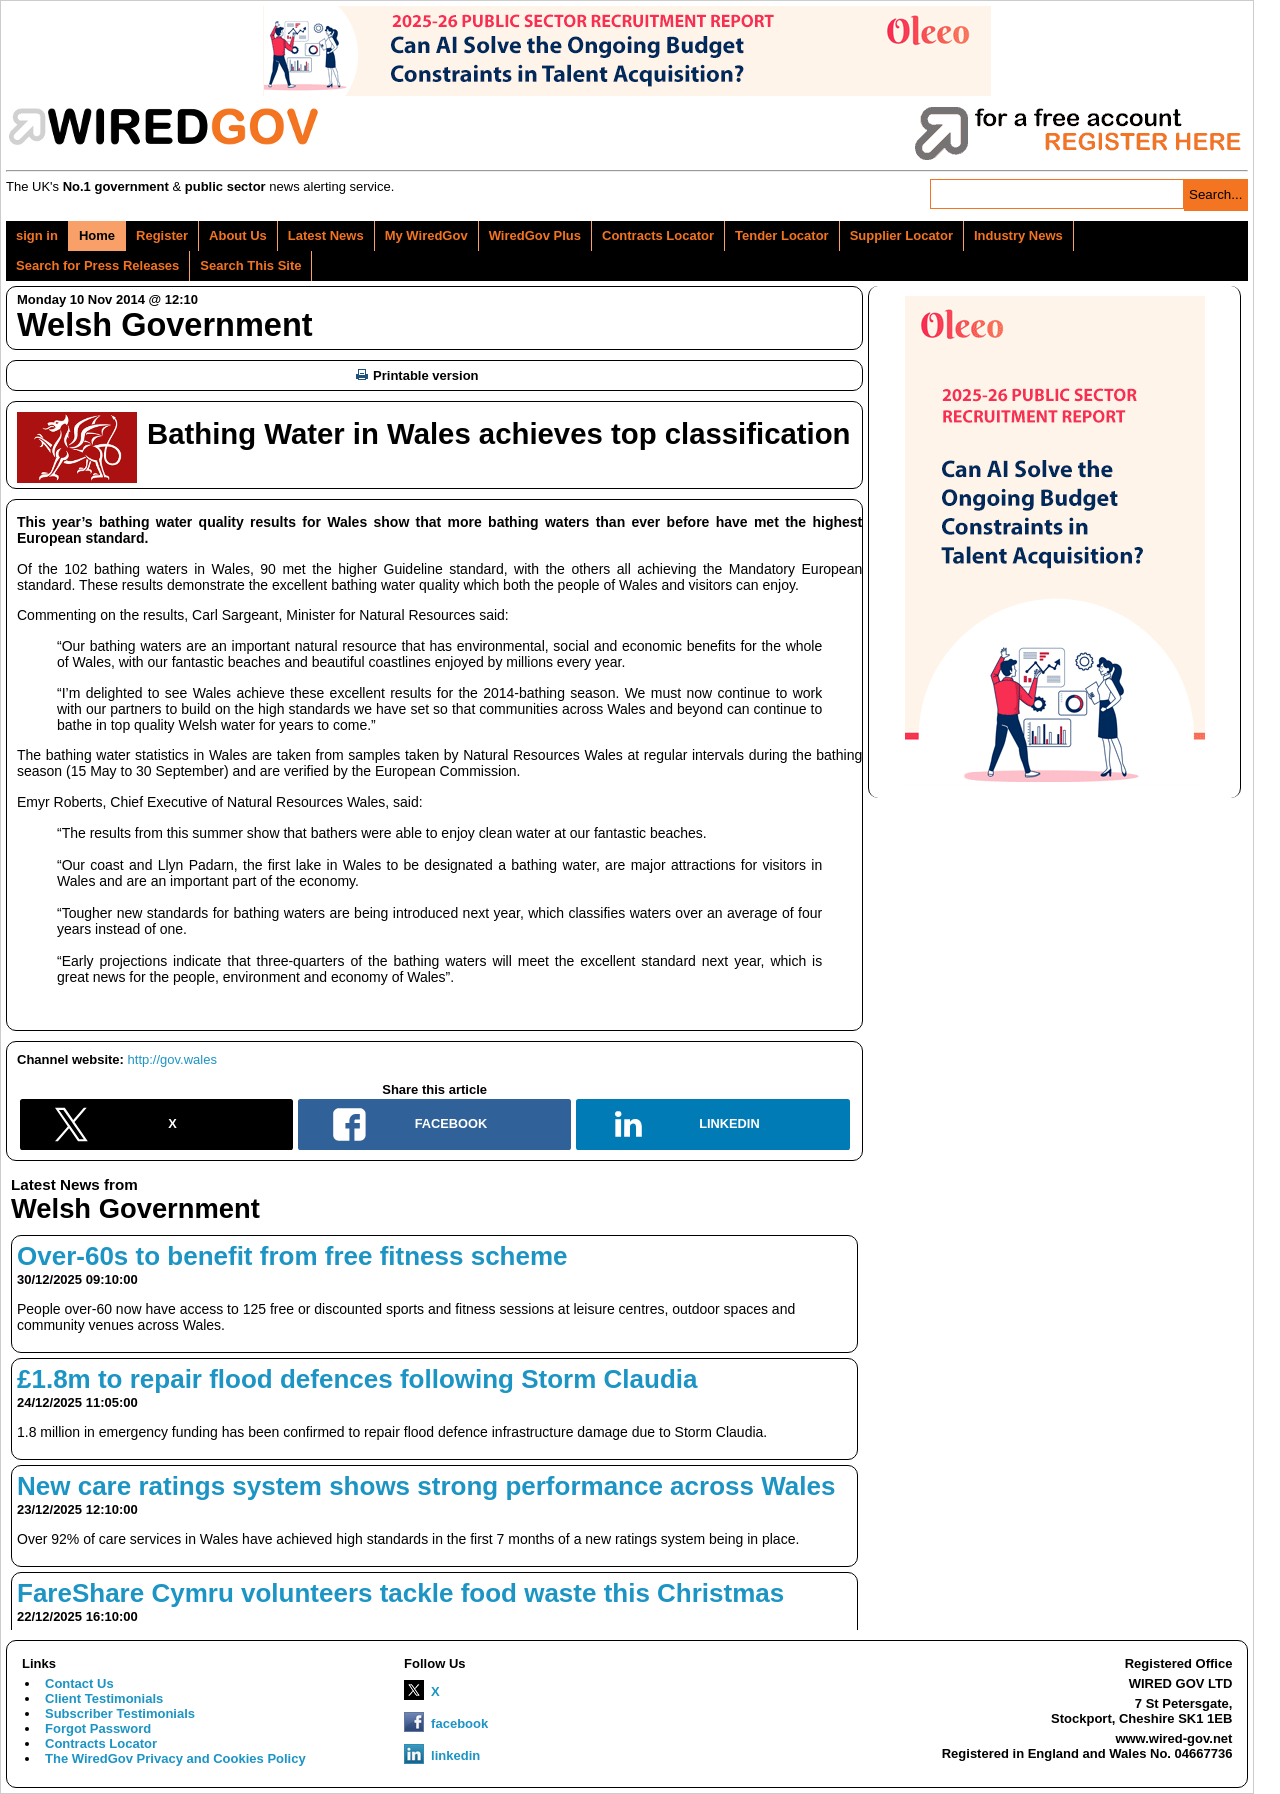  I want to click on Search for Press Releases, so click(97, 265).